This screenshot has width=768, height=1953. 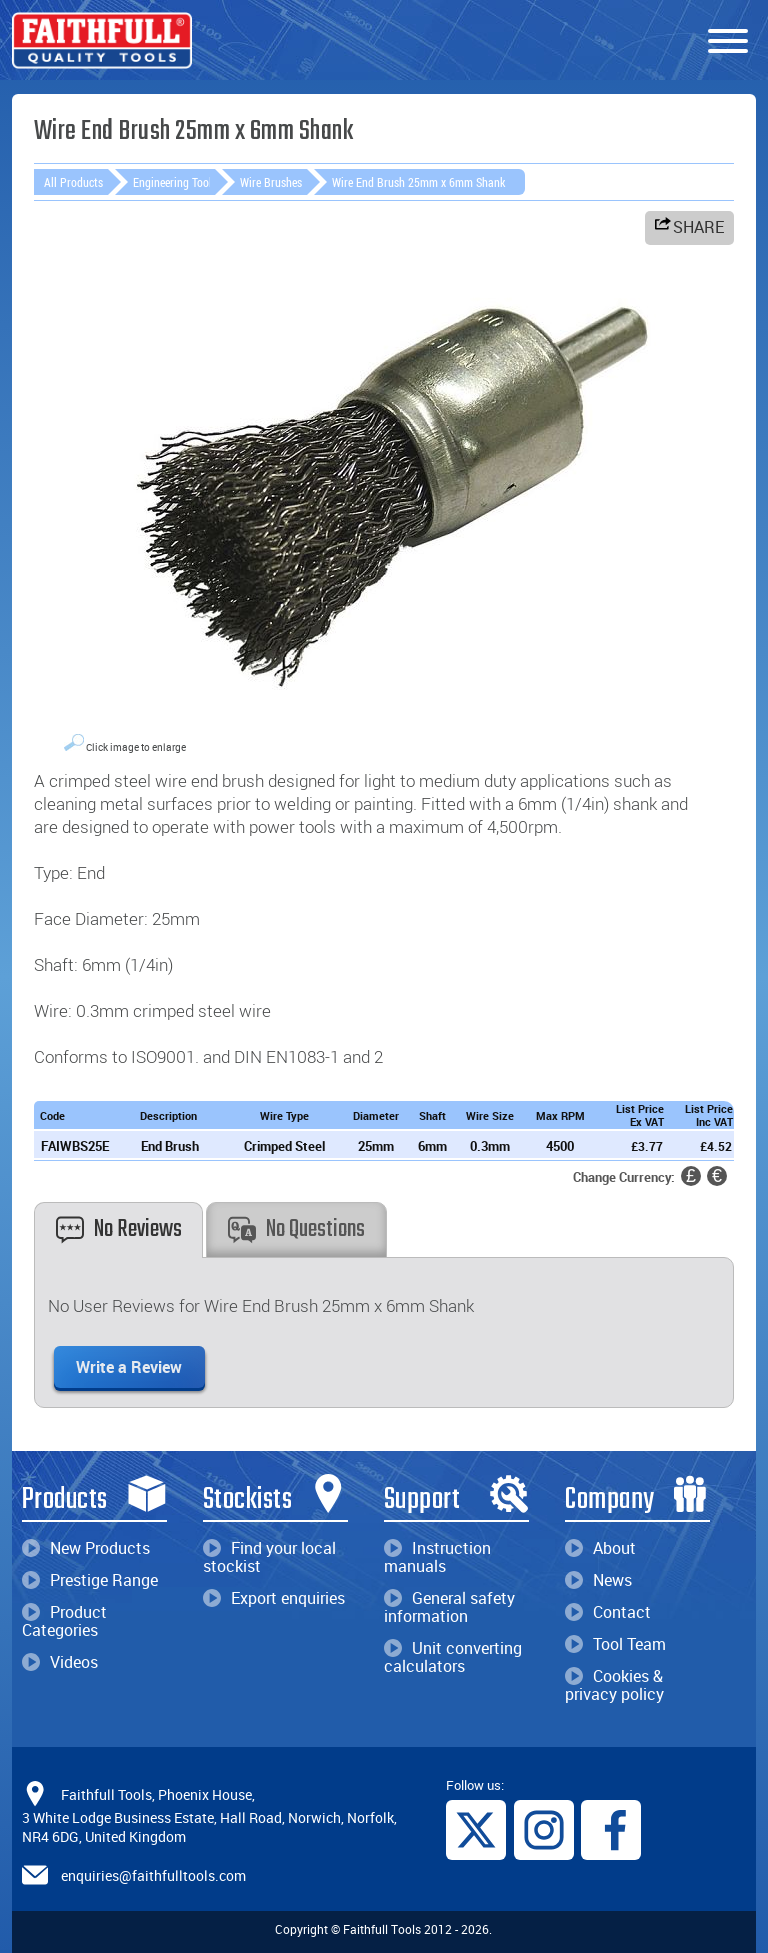 What do you see at coordinates (86, 1548) in the screenshot?
I see `New Products` at bounding box center [86, 1548].